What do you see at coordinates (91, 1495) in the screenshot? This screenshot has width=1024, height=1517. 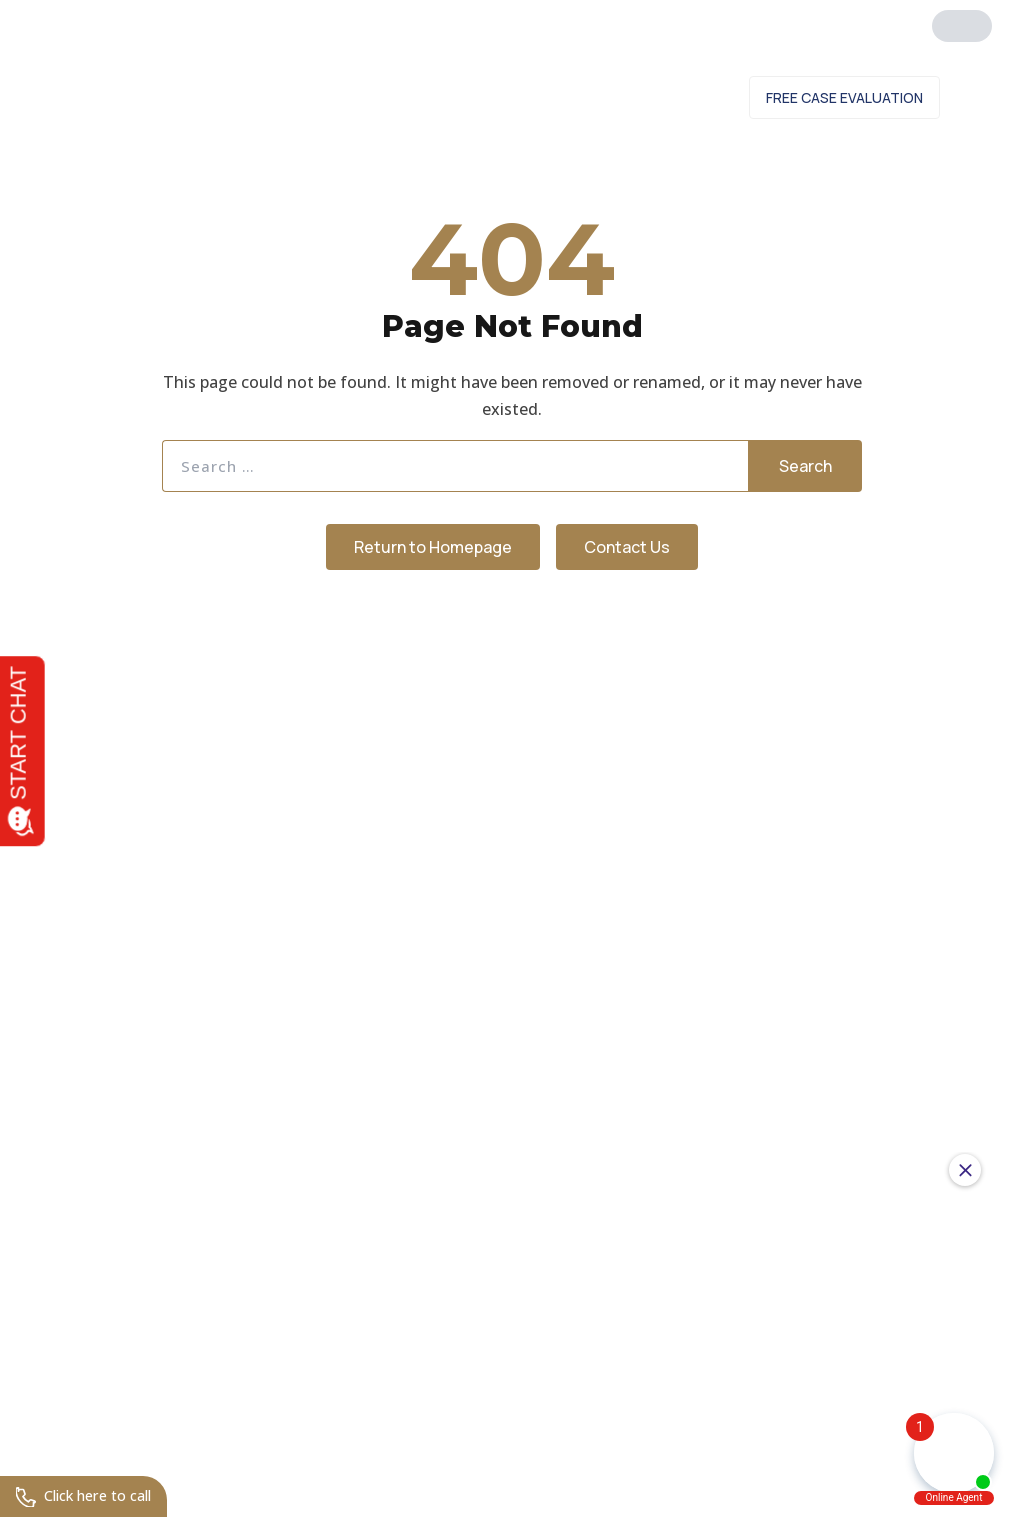 I see `Click here to call` at bounding box center [91, 1495].